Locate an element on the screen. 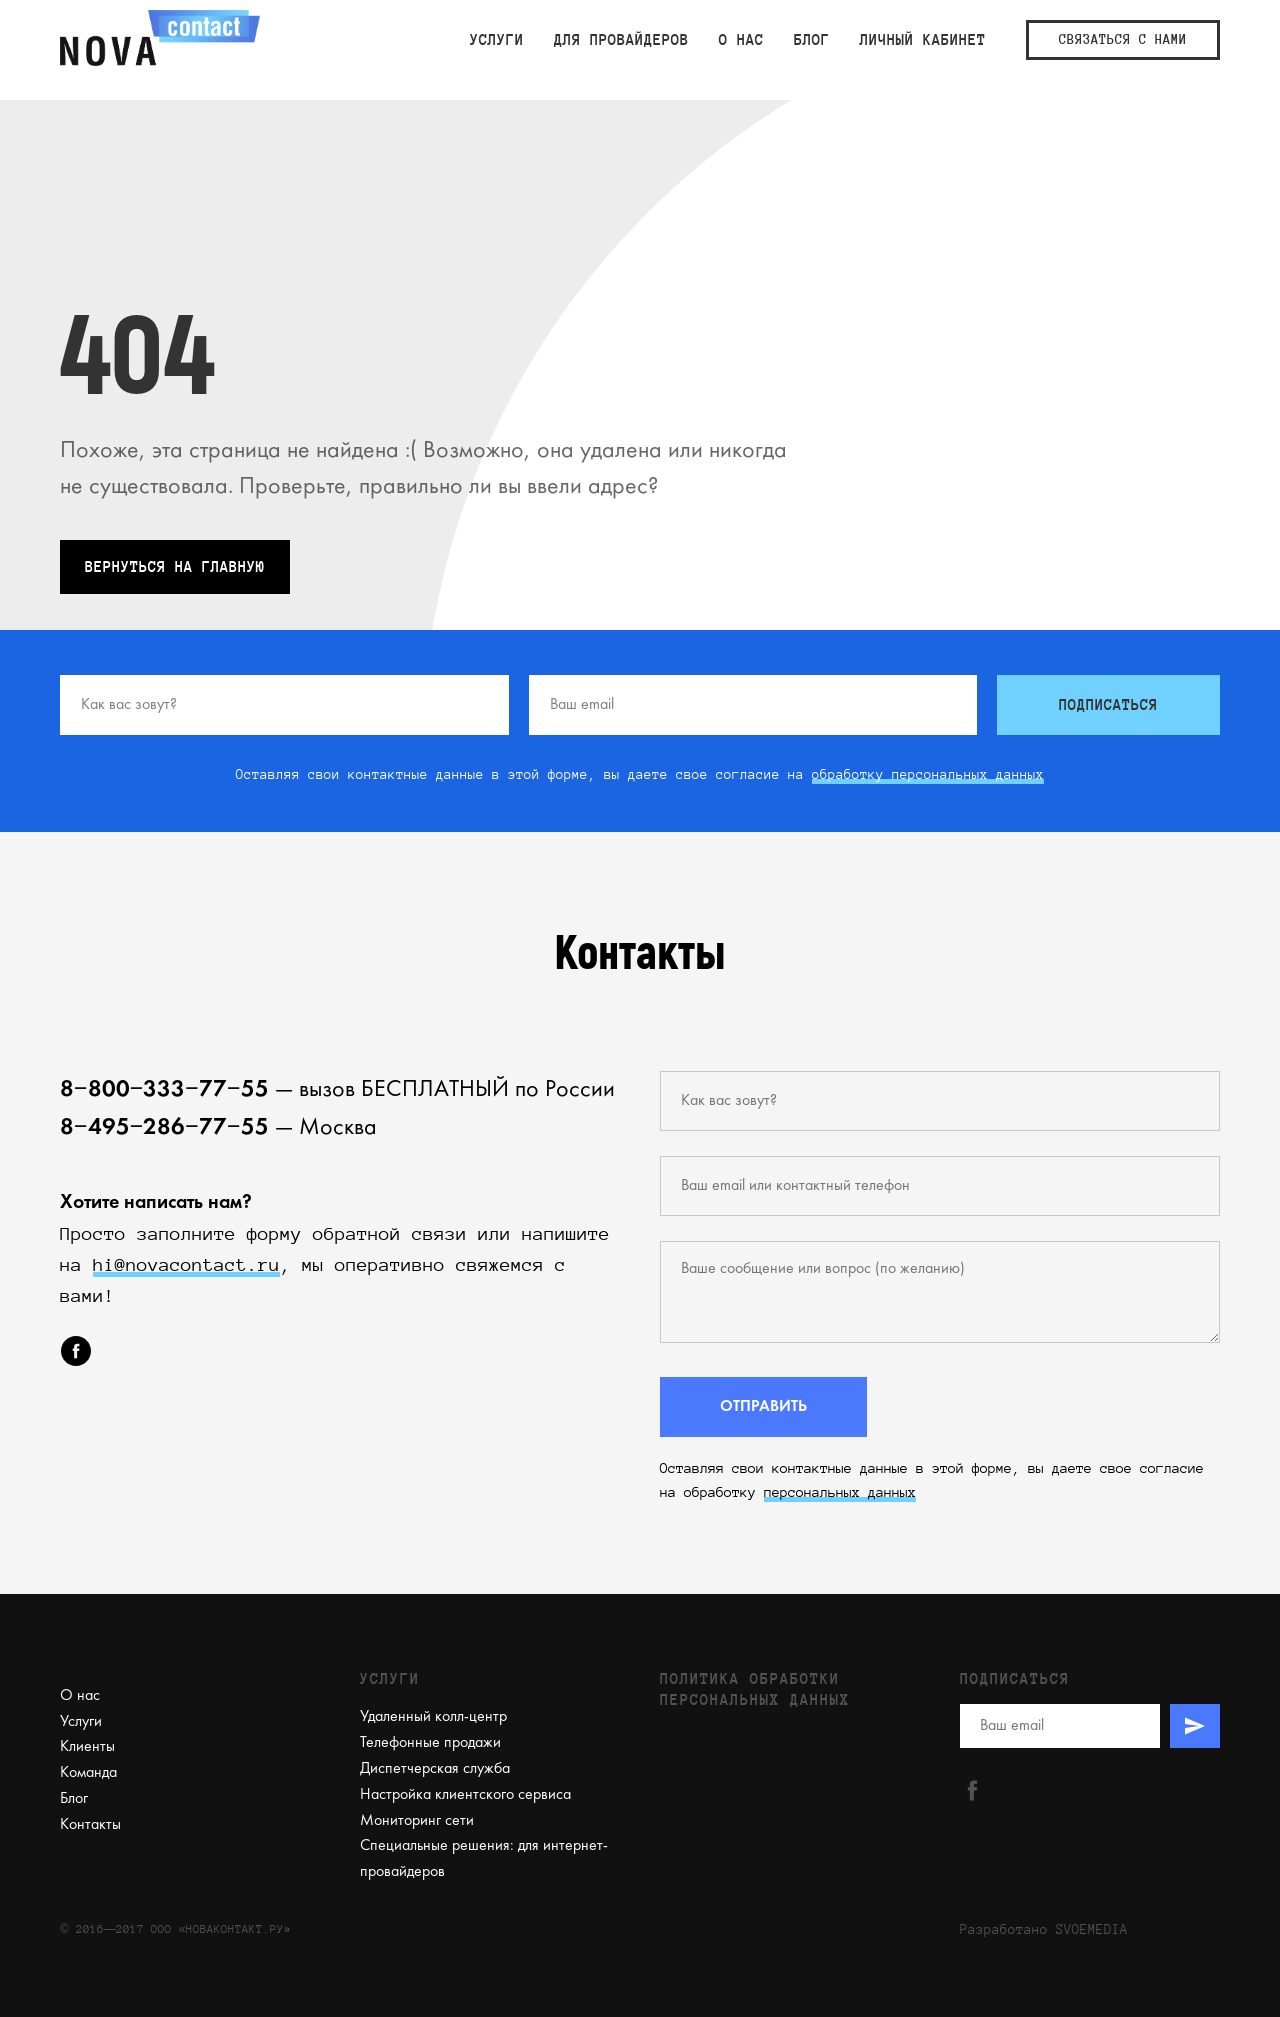  Блог is located at coordinates (812, 40).